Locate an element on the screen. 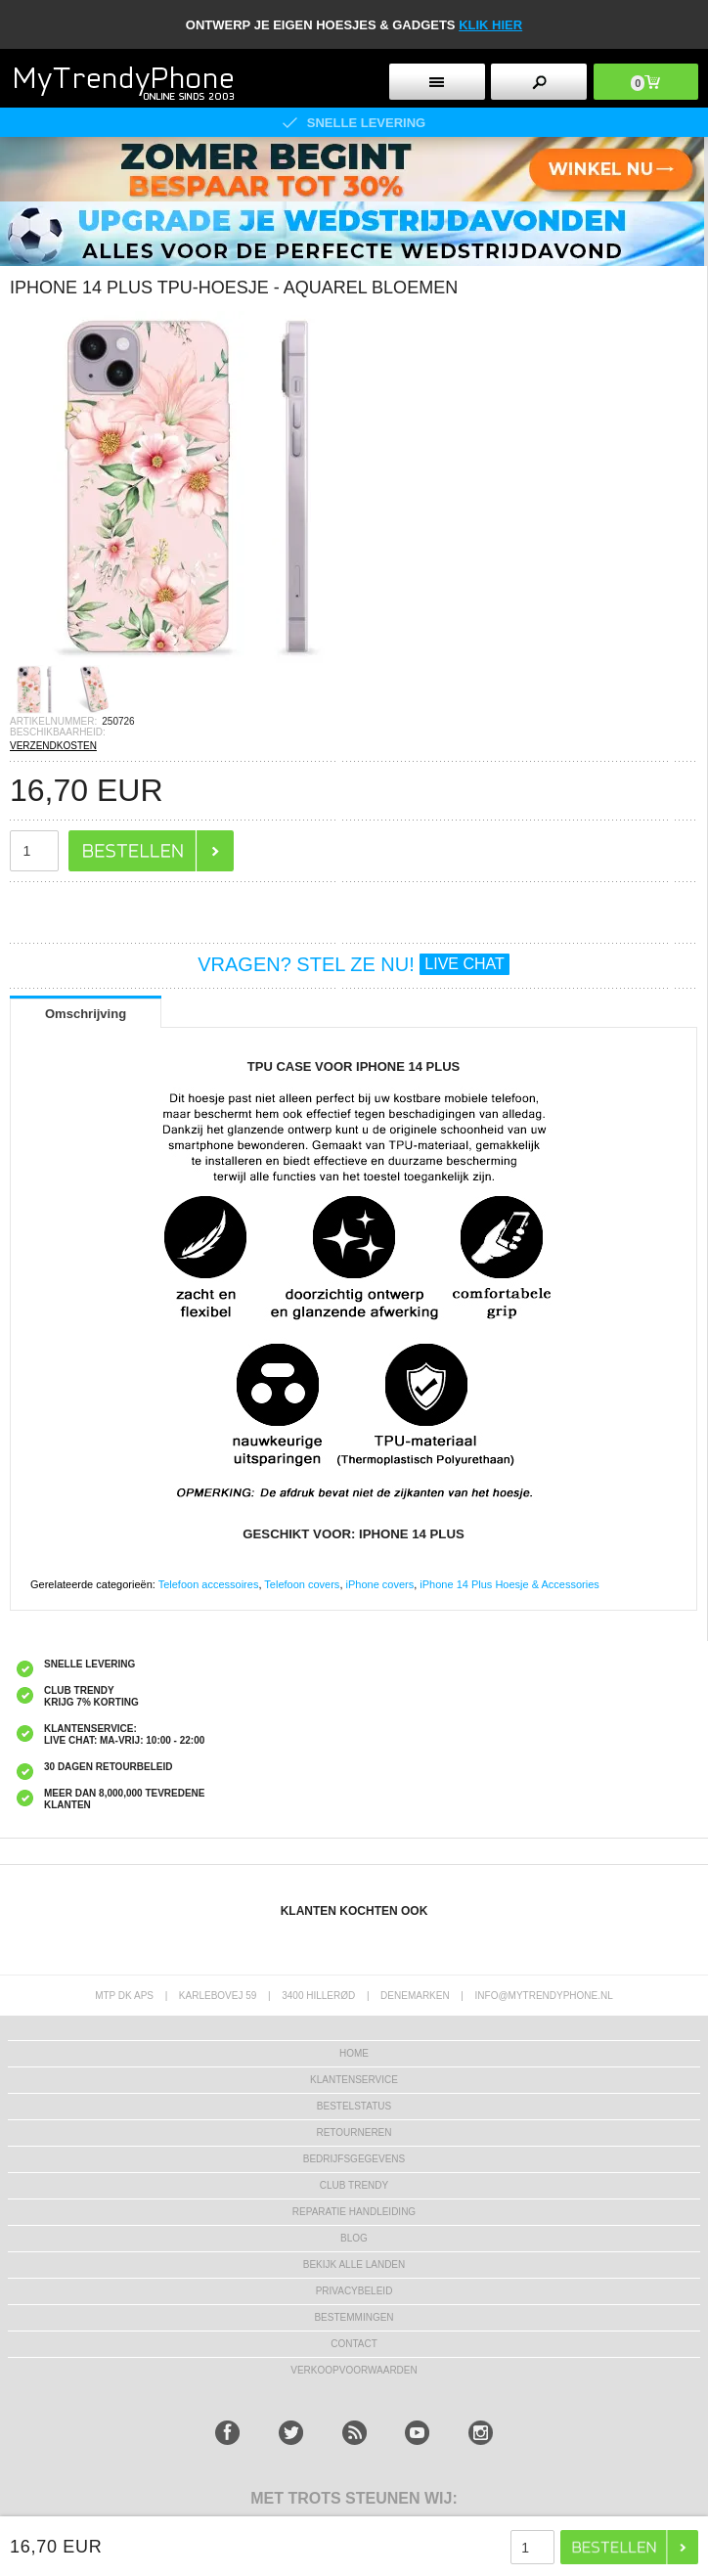 This screenshot has width=708, height=2576. CONTACT is located at coordinates (354, 2343).